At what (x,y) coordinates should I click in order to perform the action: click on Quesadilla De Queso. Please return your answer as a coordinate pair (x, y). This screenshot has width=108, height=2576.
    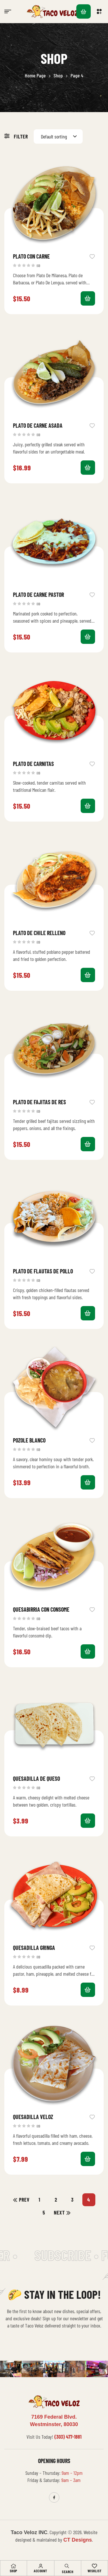
    Looking at the image, I should click on (36, 1778).